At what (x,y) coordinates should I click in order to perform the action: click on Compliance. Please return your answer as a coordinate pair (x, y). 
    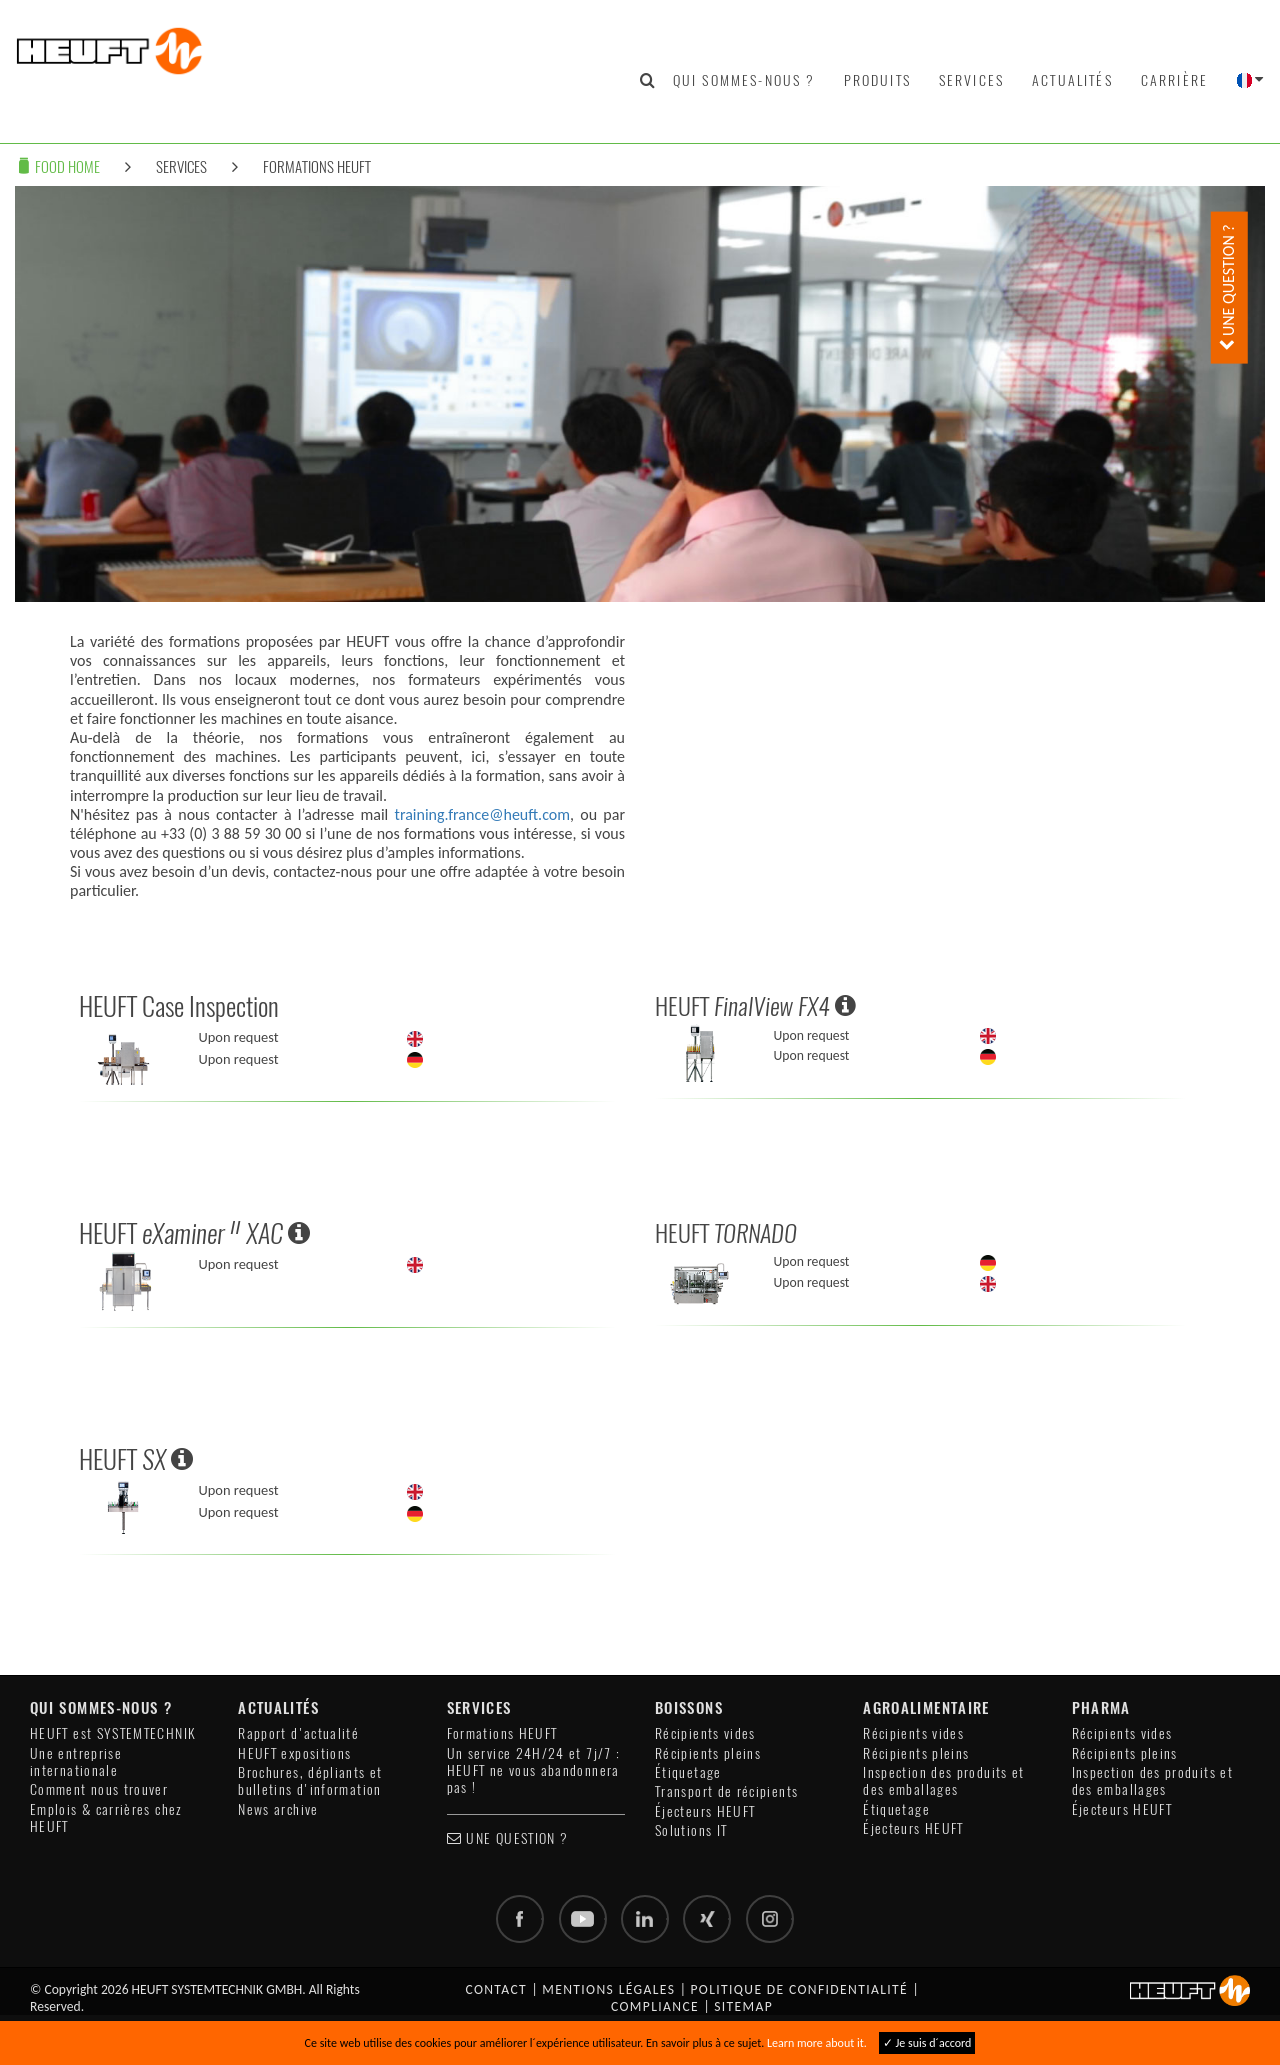
    Looking at the image, I should click on (655, 2006).